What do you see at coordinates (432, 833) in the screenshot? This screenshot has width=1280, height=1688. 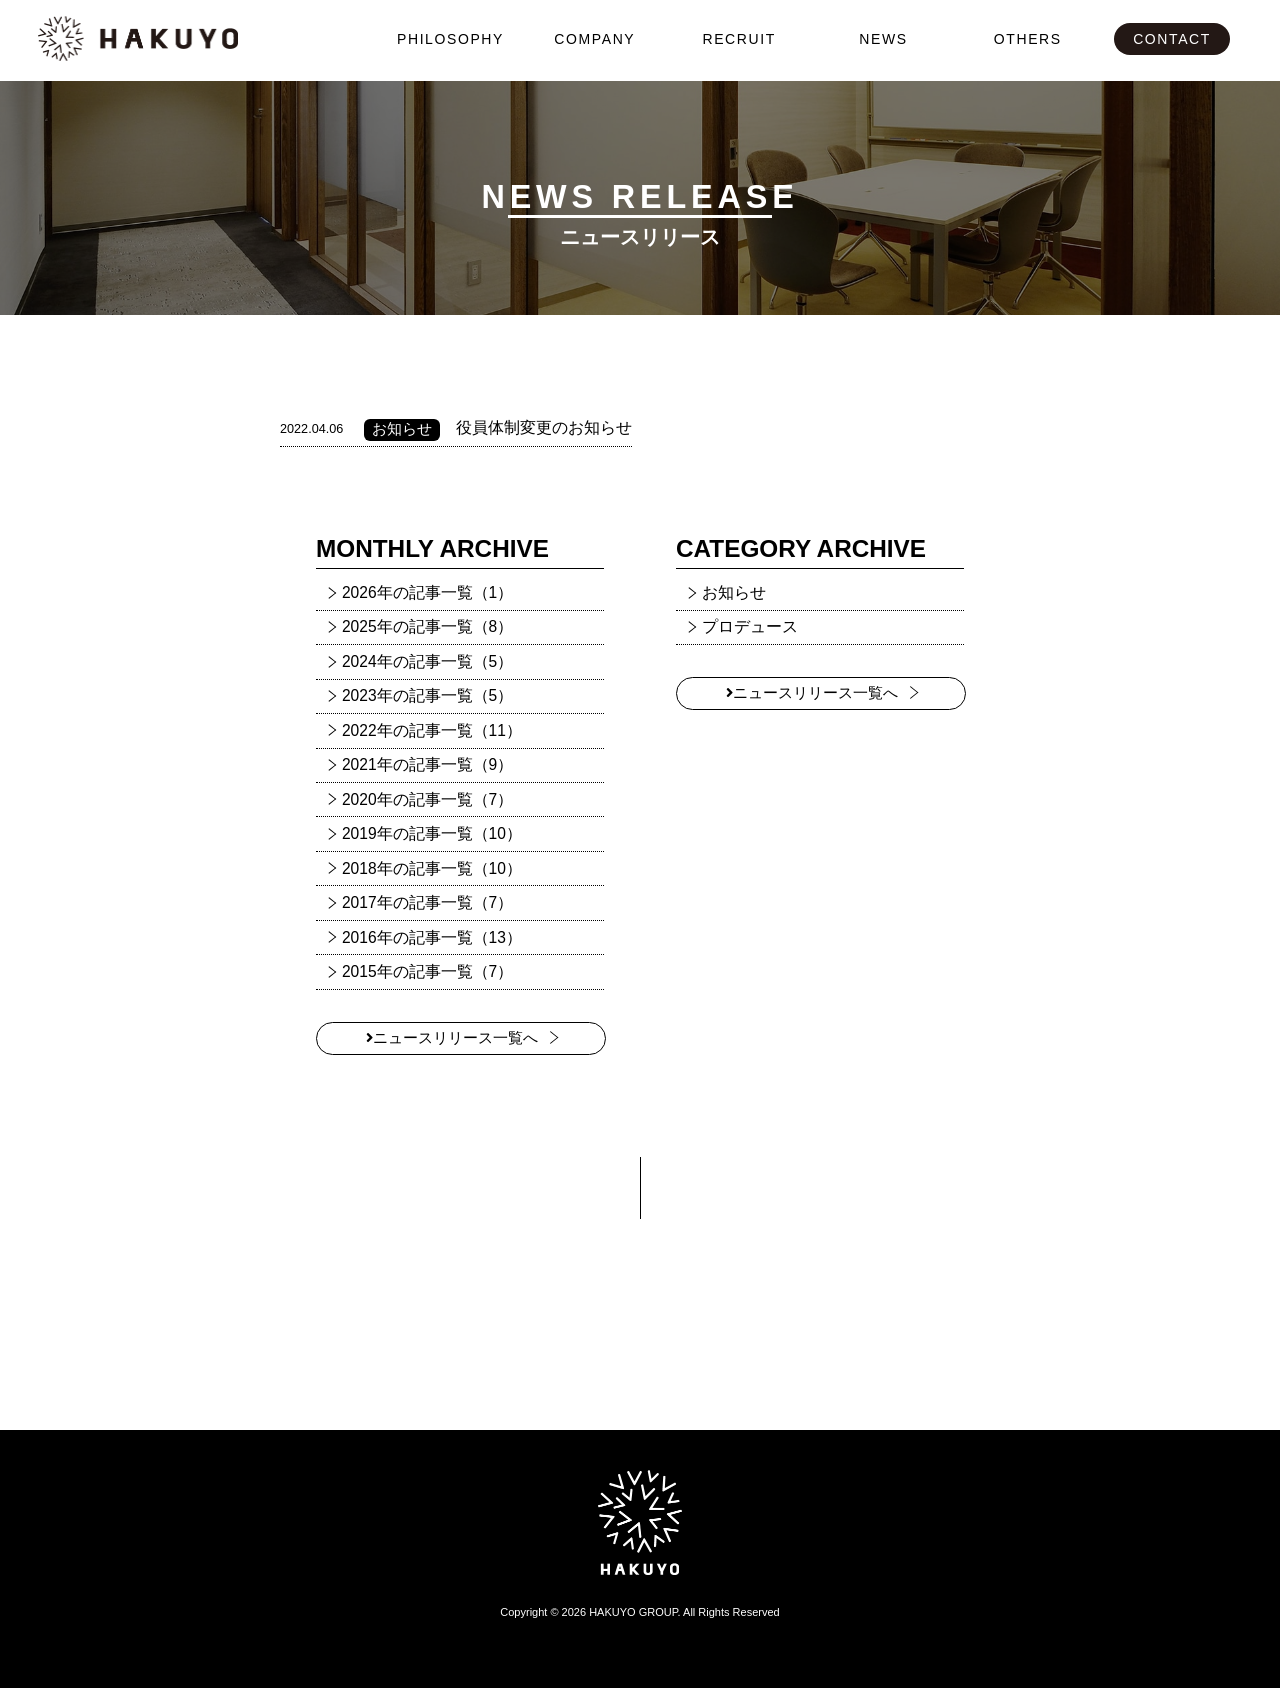 I see `2019年の記事一覧（10）` at bounding box center [432, 833].